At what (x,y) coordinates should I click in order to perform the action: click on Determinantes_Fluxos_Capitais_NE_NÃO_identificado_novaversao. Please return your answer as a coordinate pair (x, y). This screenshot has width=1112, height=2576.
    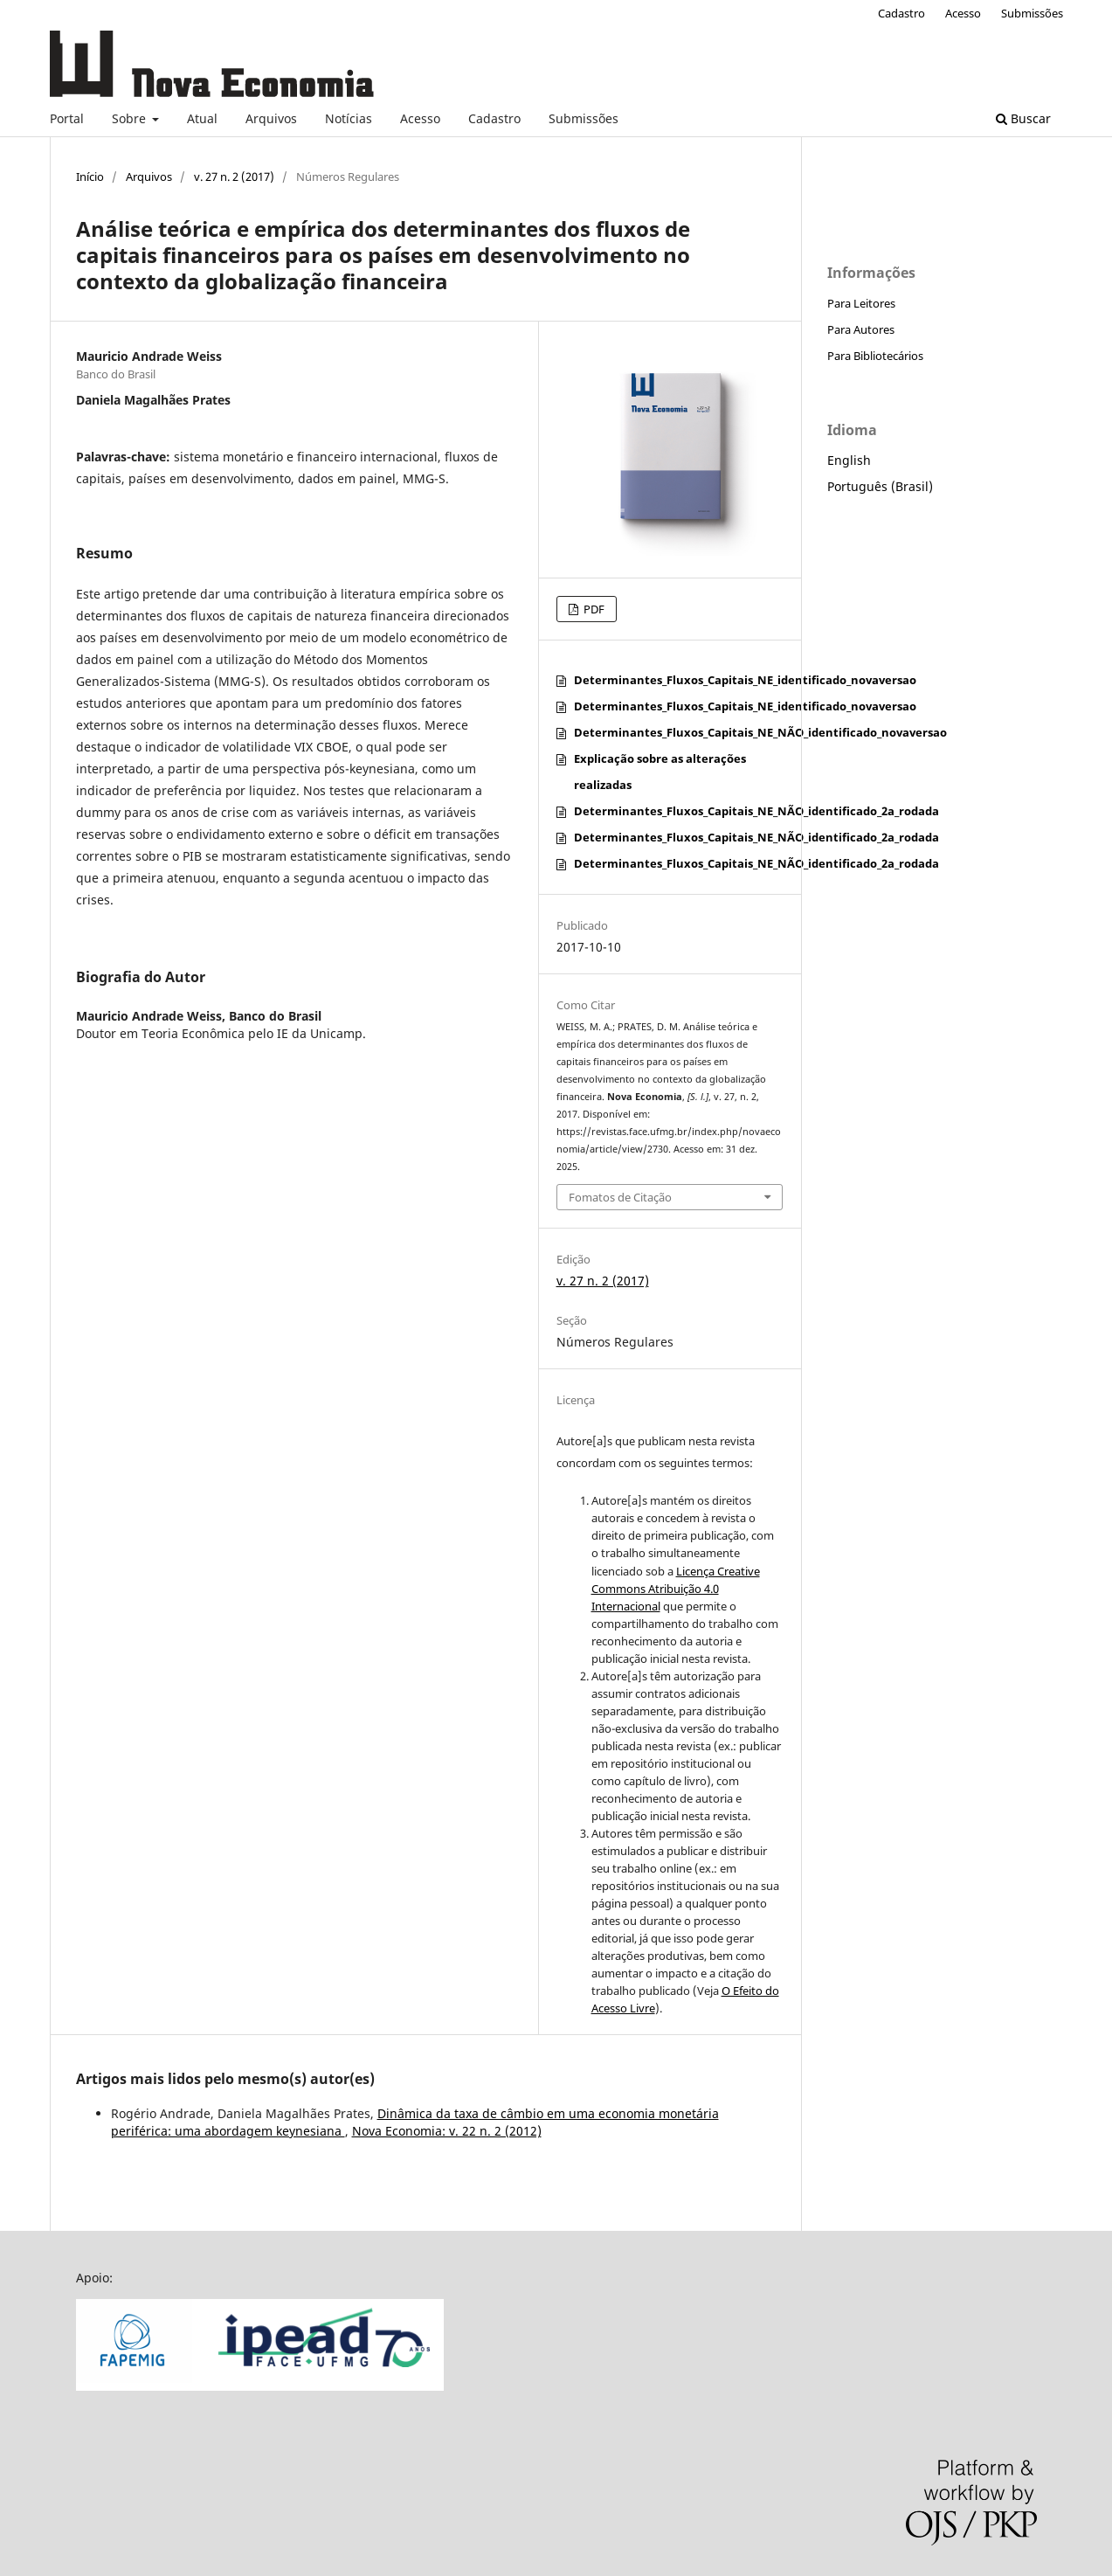
    Looking at the image, I should click on (760, 732).